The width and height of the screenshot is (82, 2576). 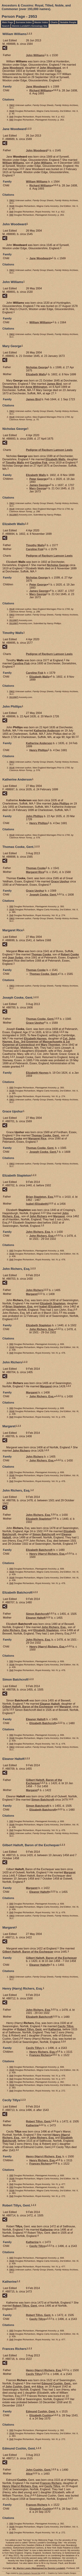 I want to click on Jane, so click(x=12, y=67).